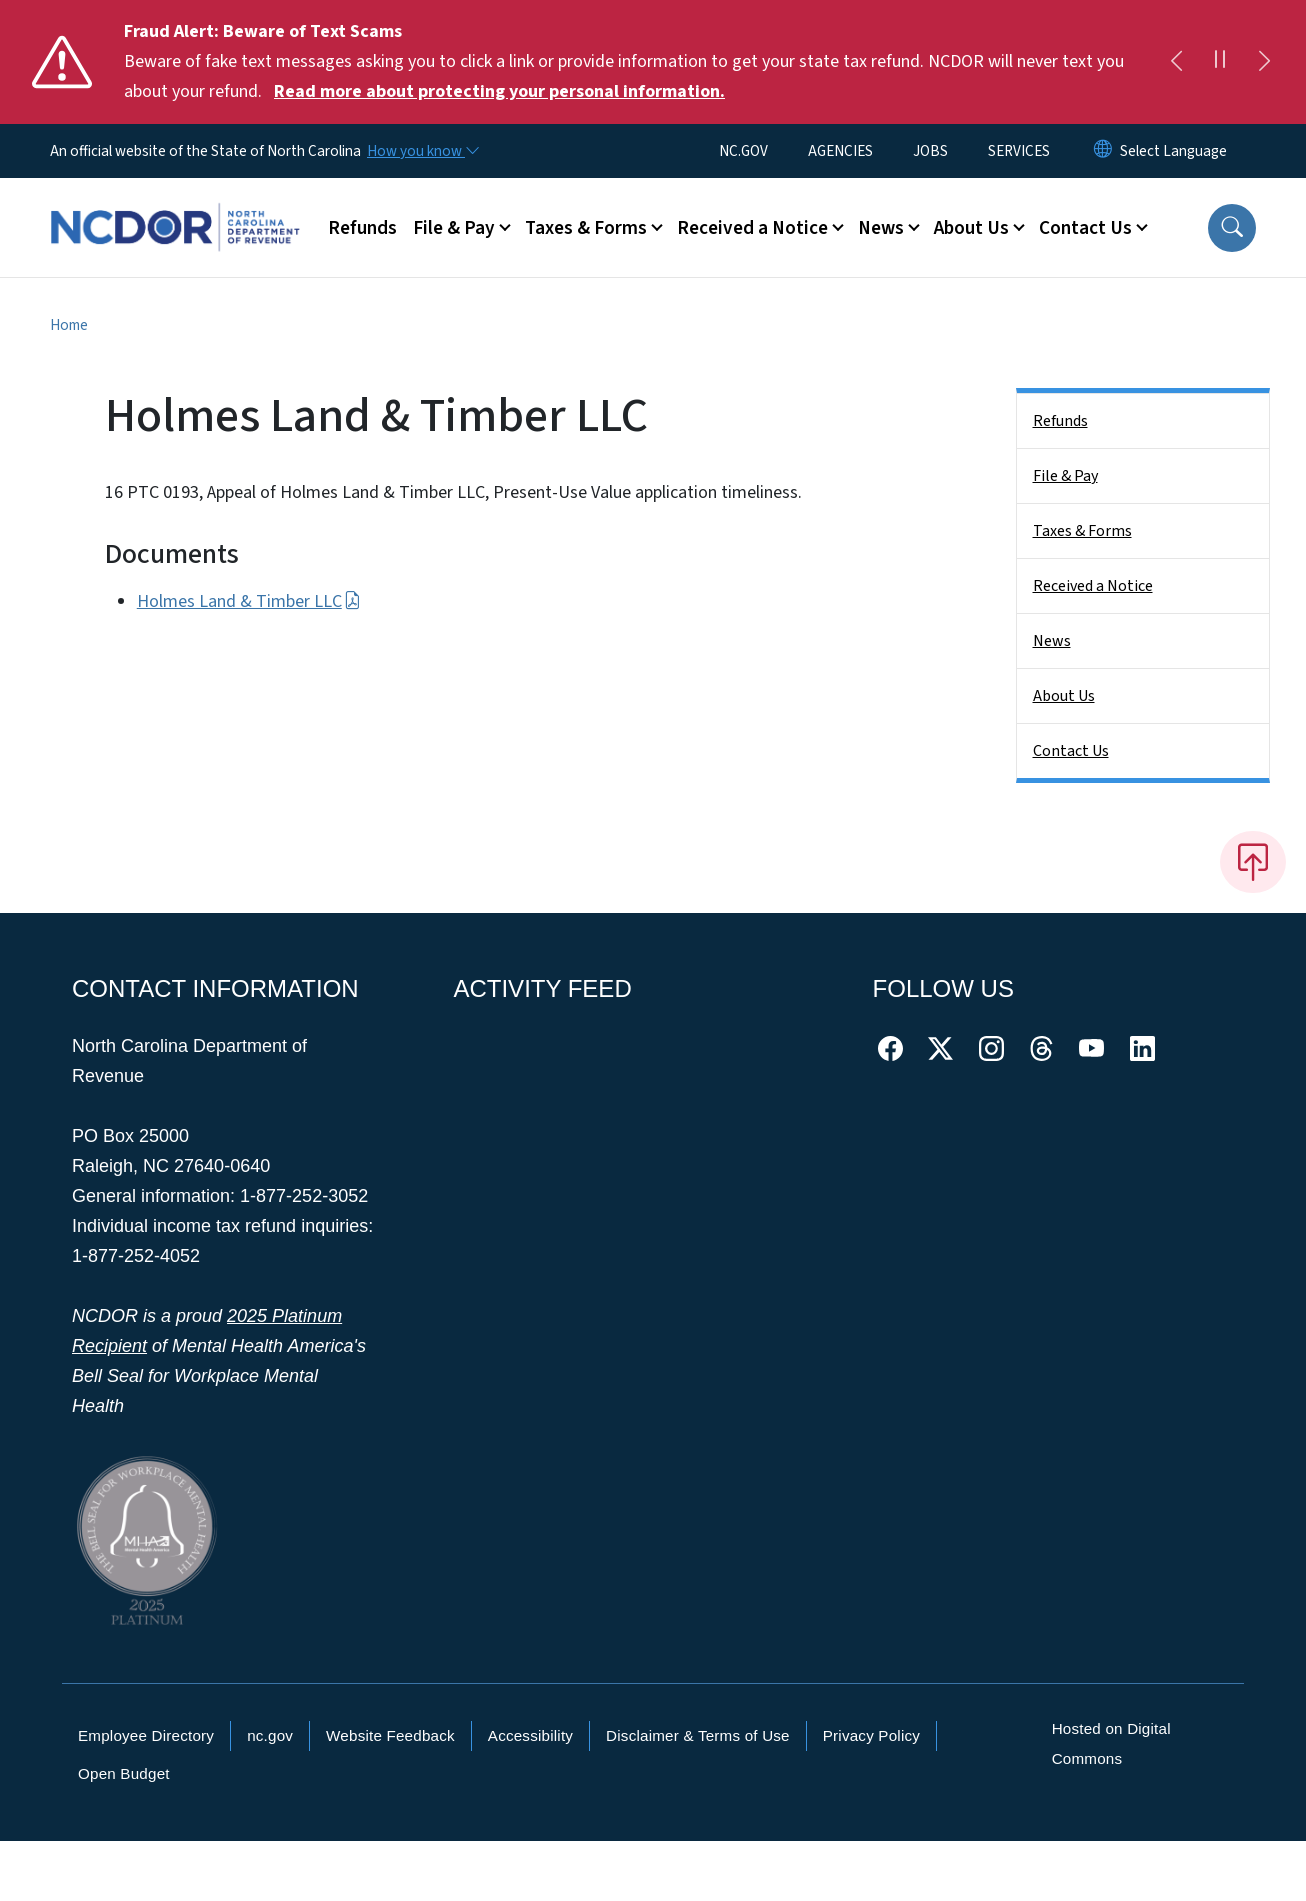 This screenshot has width=1306, height=1901. What do you see at coordinates (1176, 62) in the screenshot?
I see `[Previous]` at bounding box center [1176, 62].